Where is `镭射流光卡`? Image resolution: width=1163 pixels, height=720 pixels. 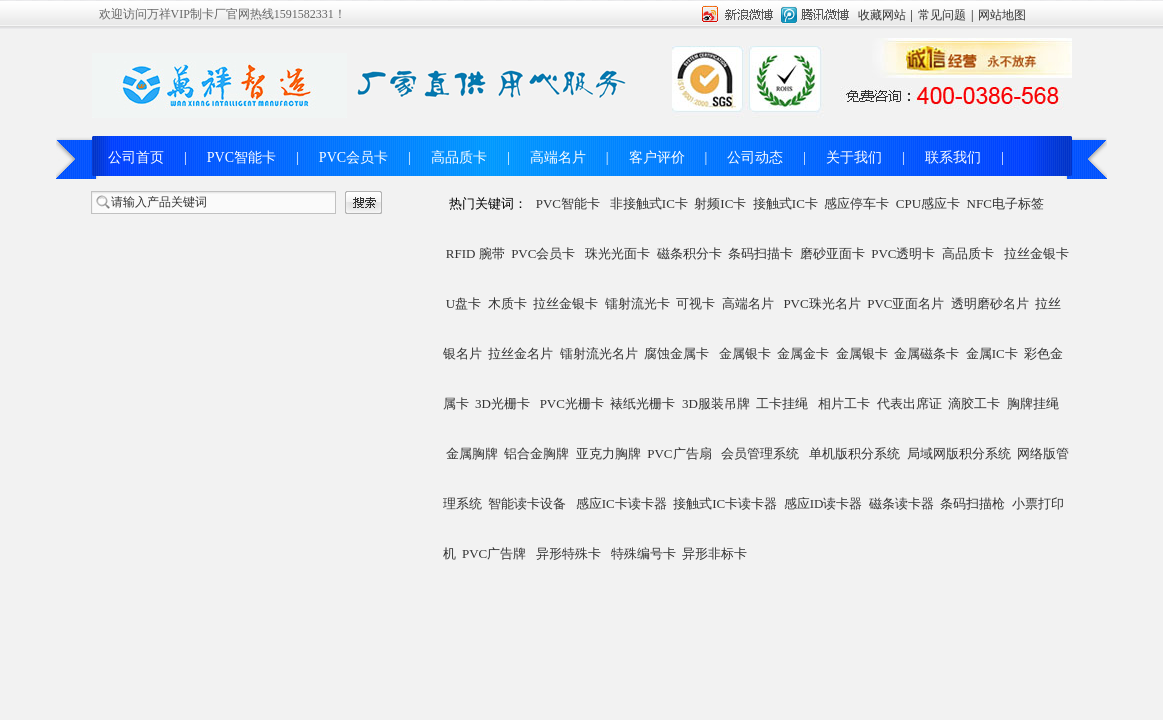
镭射流光卡 is located at coordinates (637, 303).